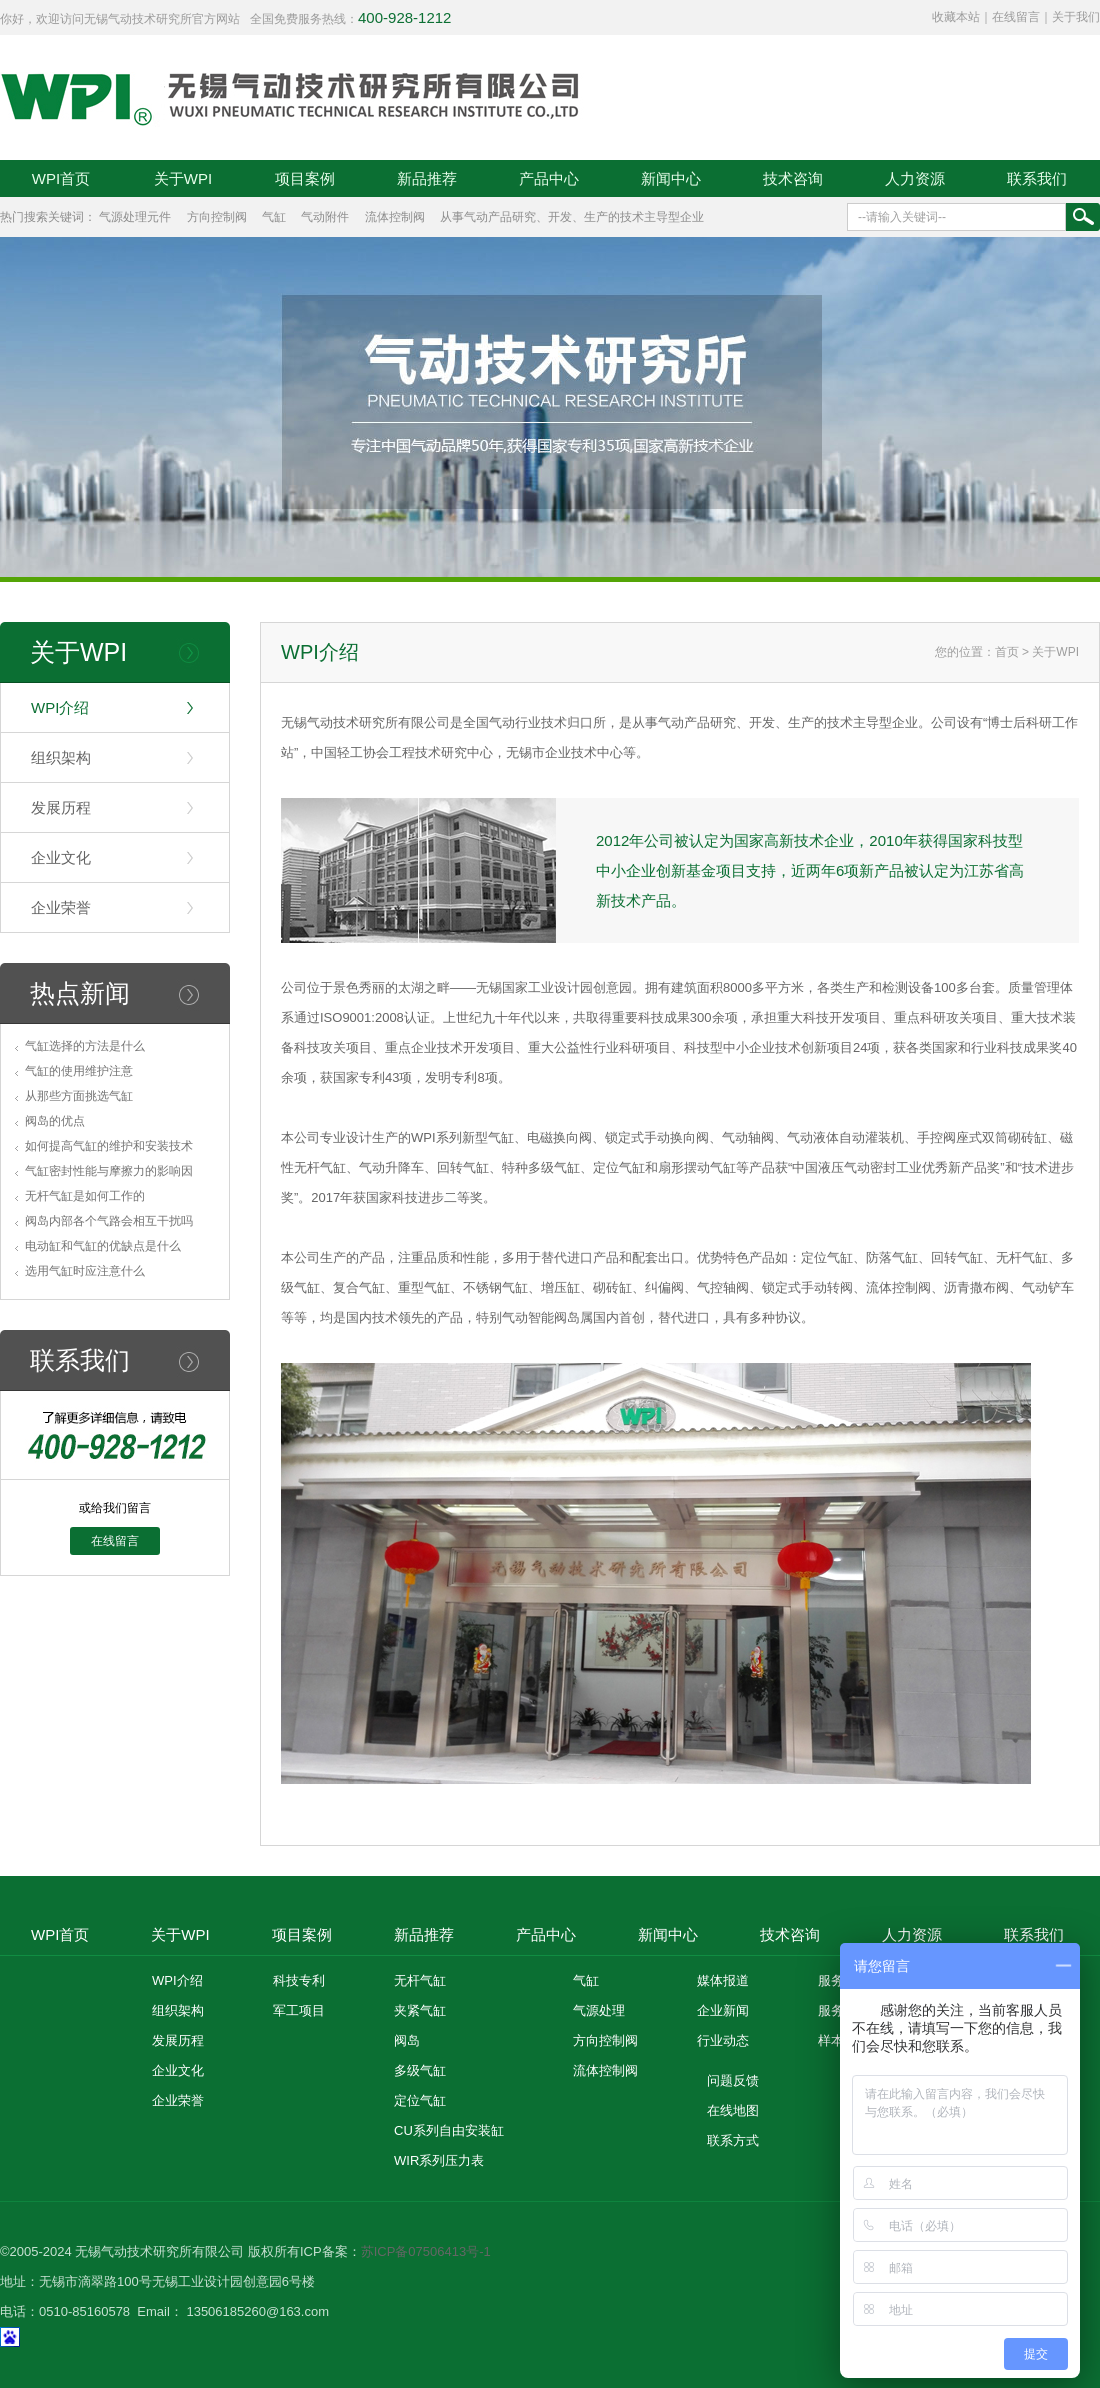 The height and width of the screenshot is (2388, 1100). What do you see at coordinates (299, 2010) in the screenshot?
I see `军工项目` at bounding box center [299, 2010].